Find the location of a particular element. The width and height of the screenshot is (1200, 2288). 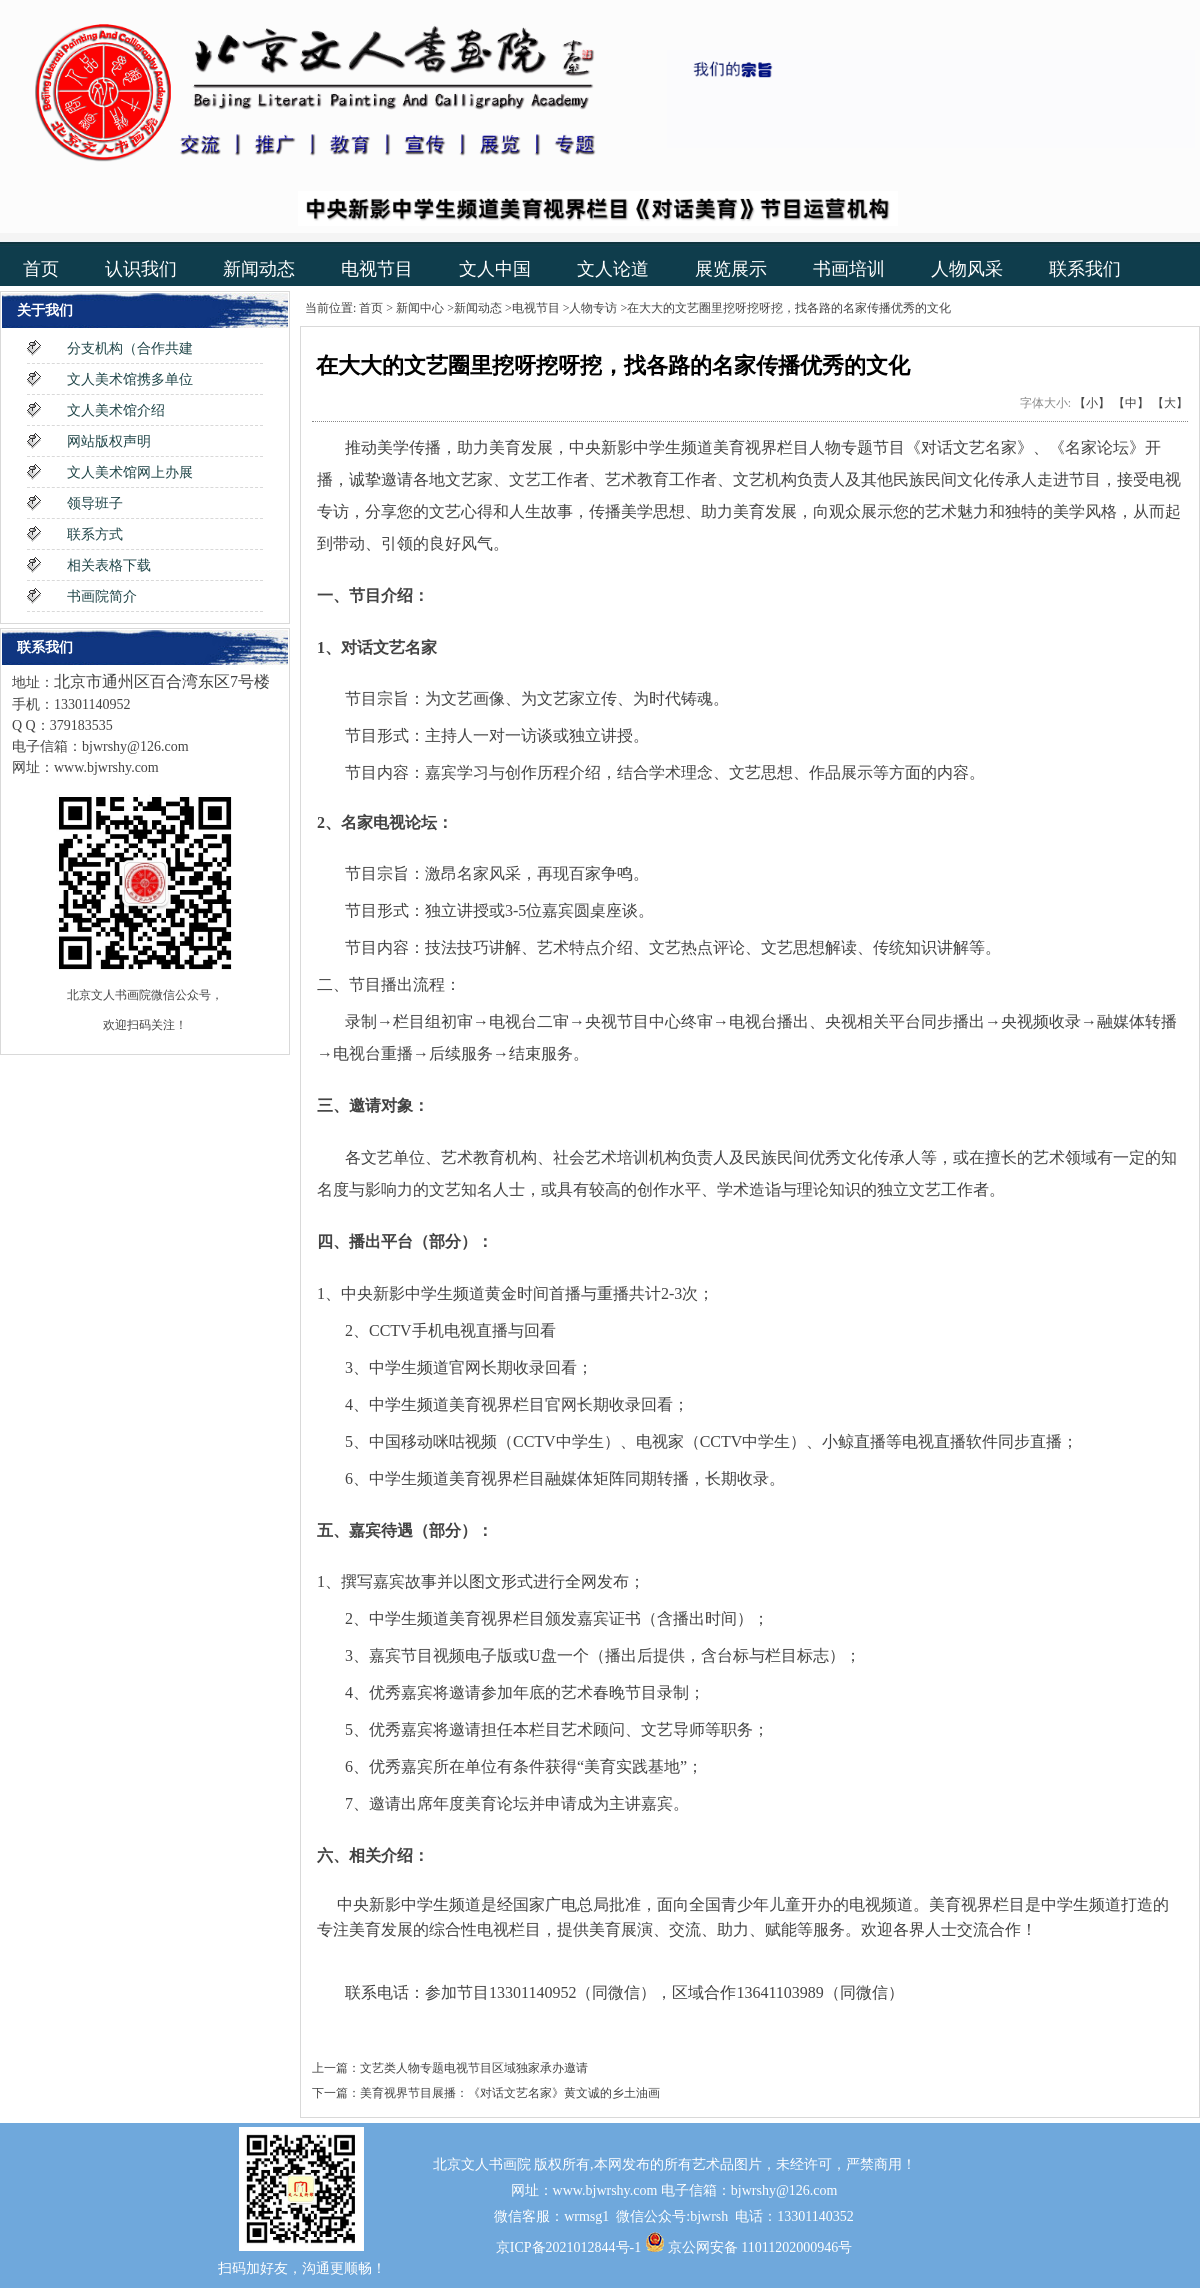

【大】 is located at coordinates (1170, 403).